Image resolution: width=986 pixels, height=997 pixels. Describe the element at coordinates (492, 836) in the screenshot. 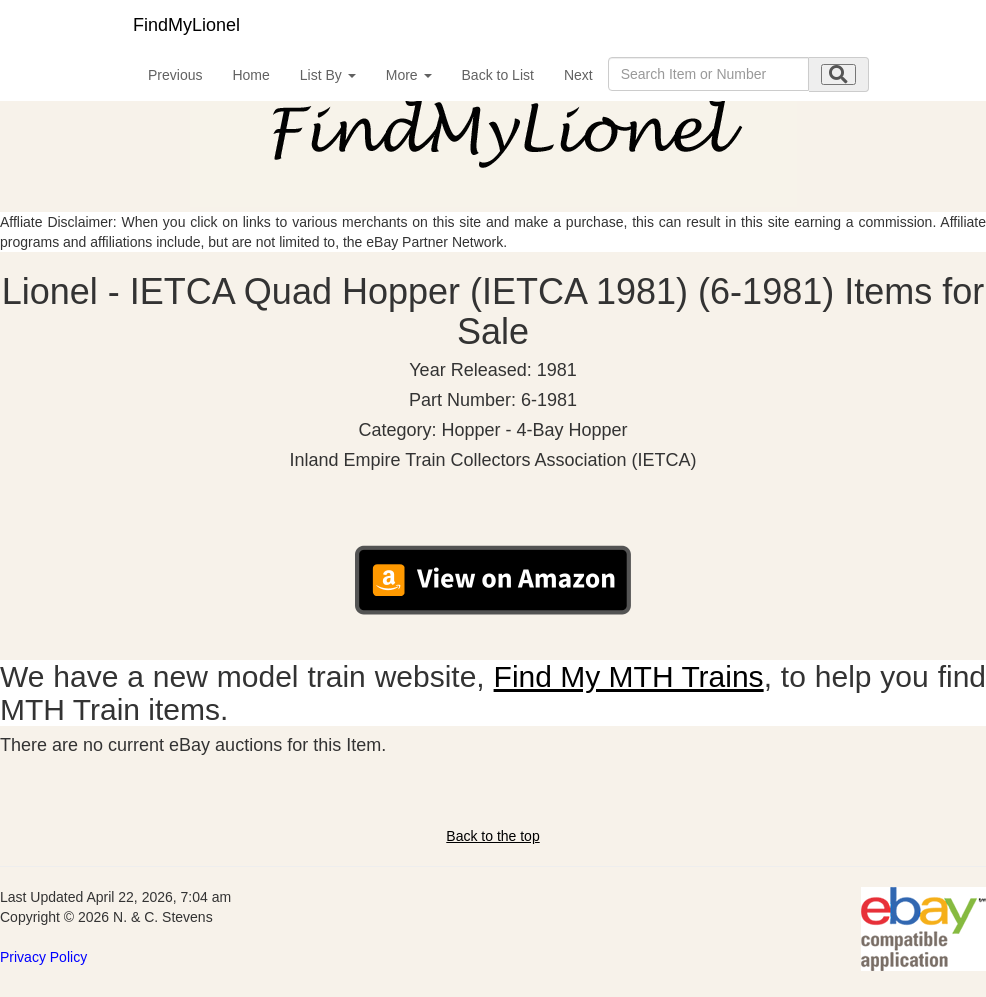

I see `Back to the top` at that location.